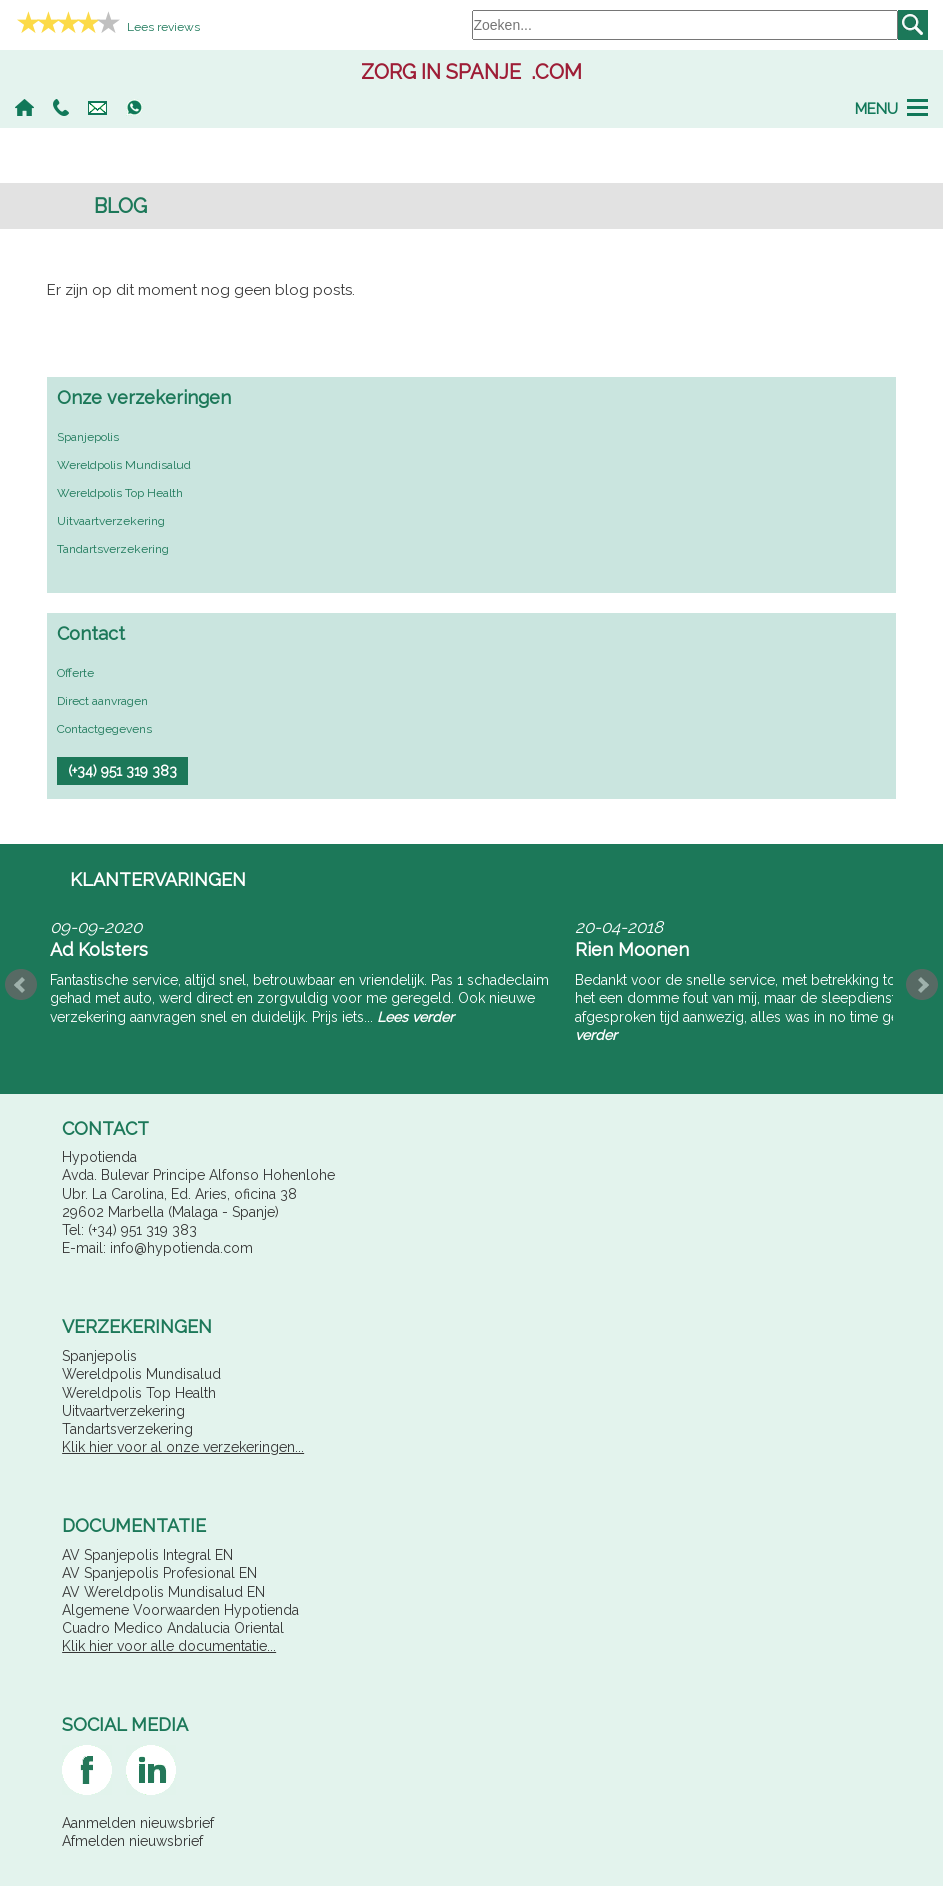 Image resolution: width=943 pixels, height=1886 pixels. What do you see at coordinates (147, 1555) in the screenshot?
I see `AV Spanjepolis Integral EN` at bounding box center [147, 1555].